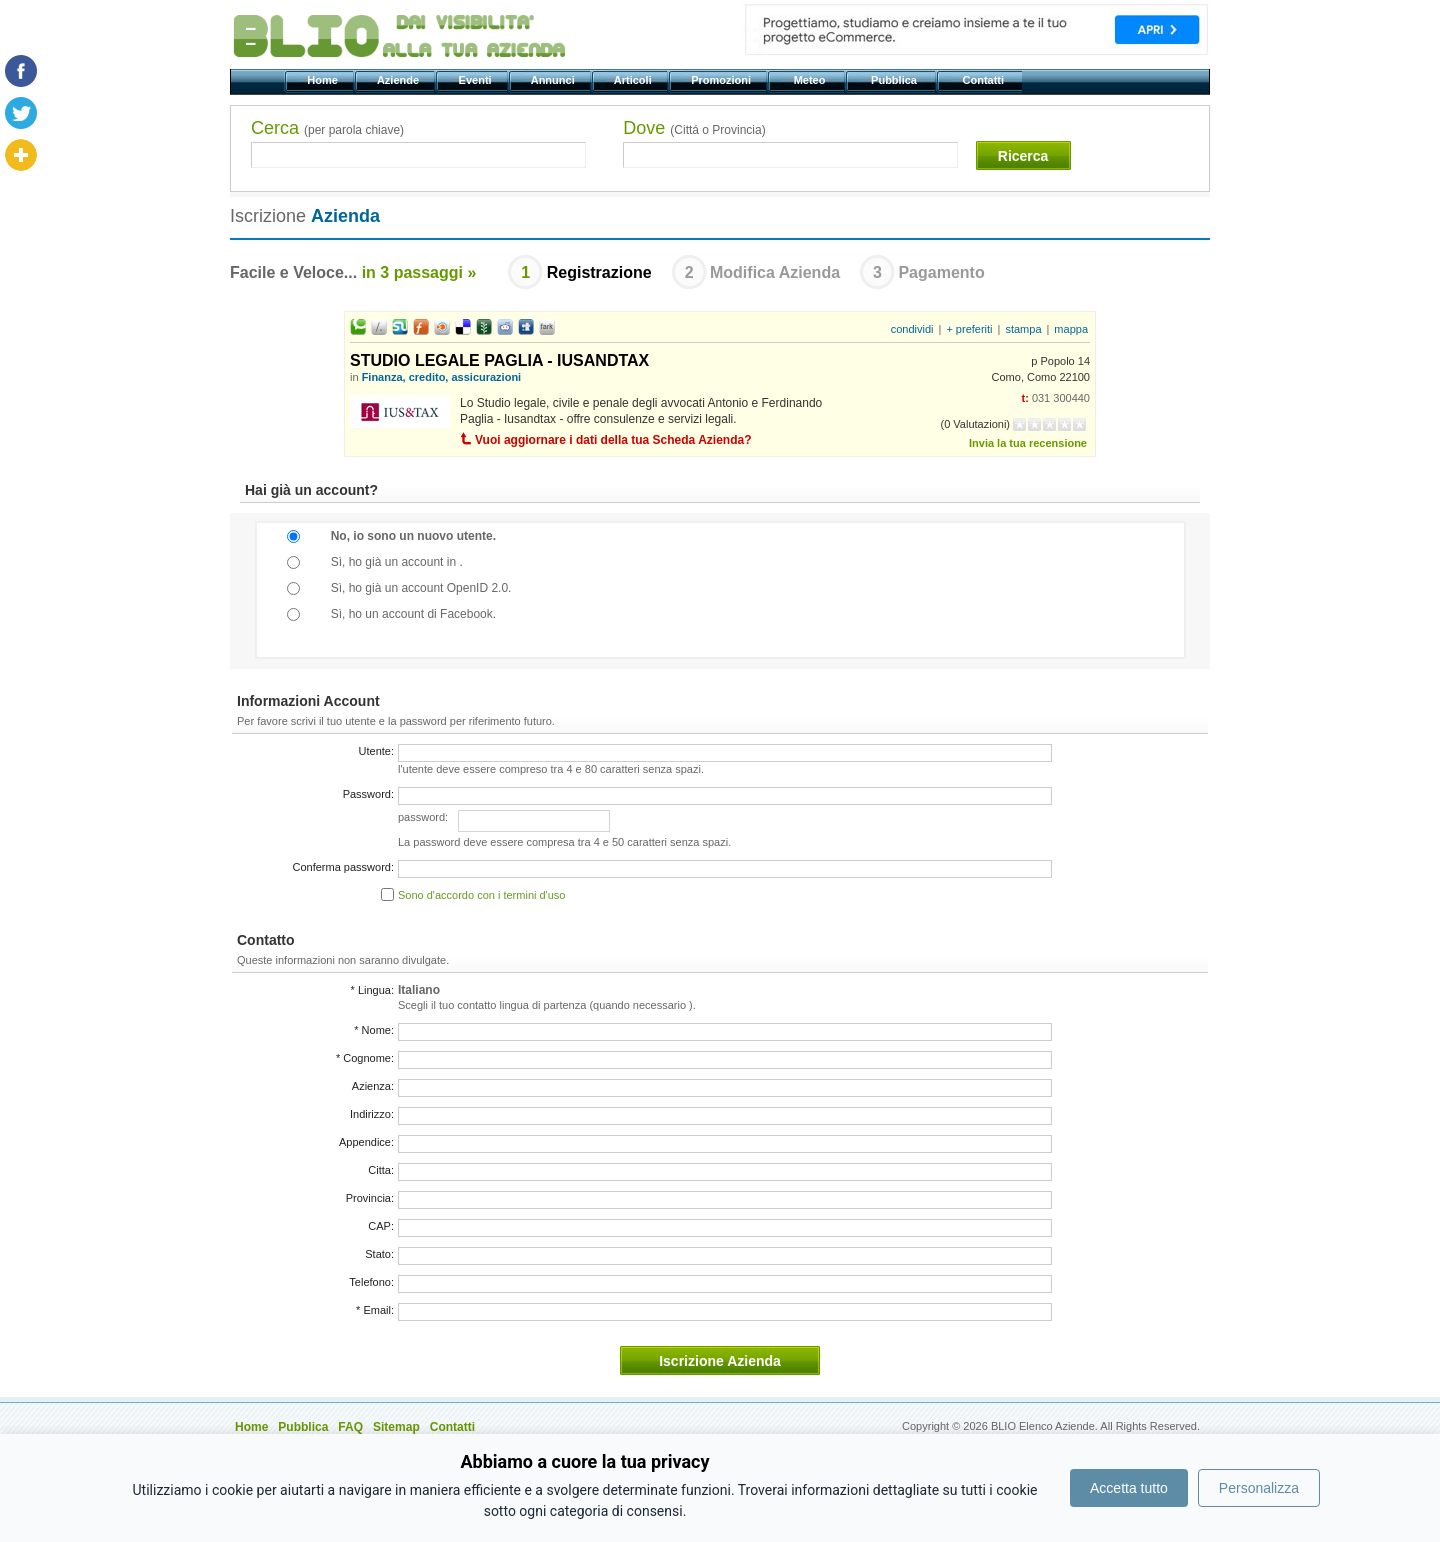 This screenshot has width=1440, height=1542. What do you see at coordinates (481, 895) in the screenshot?
I see `Sono d'accordo con i termini d'uso` at bounding box center [481, 895].